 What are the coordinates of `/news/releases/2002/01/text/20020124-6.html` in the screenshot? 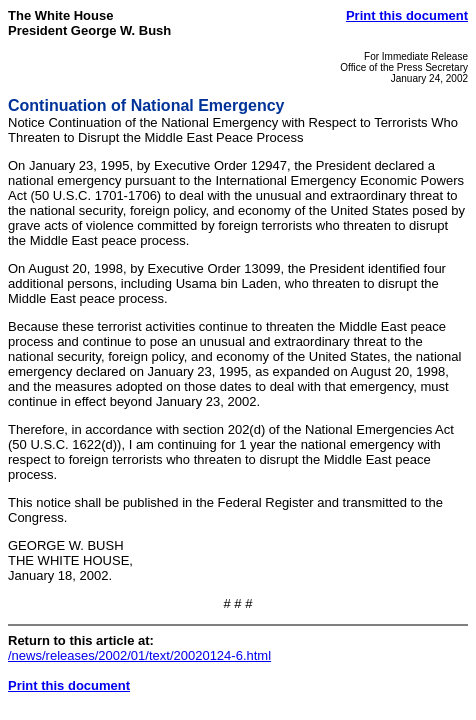 It's located at (139, 655).